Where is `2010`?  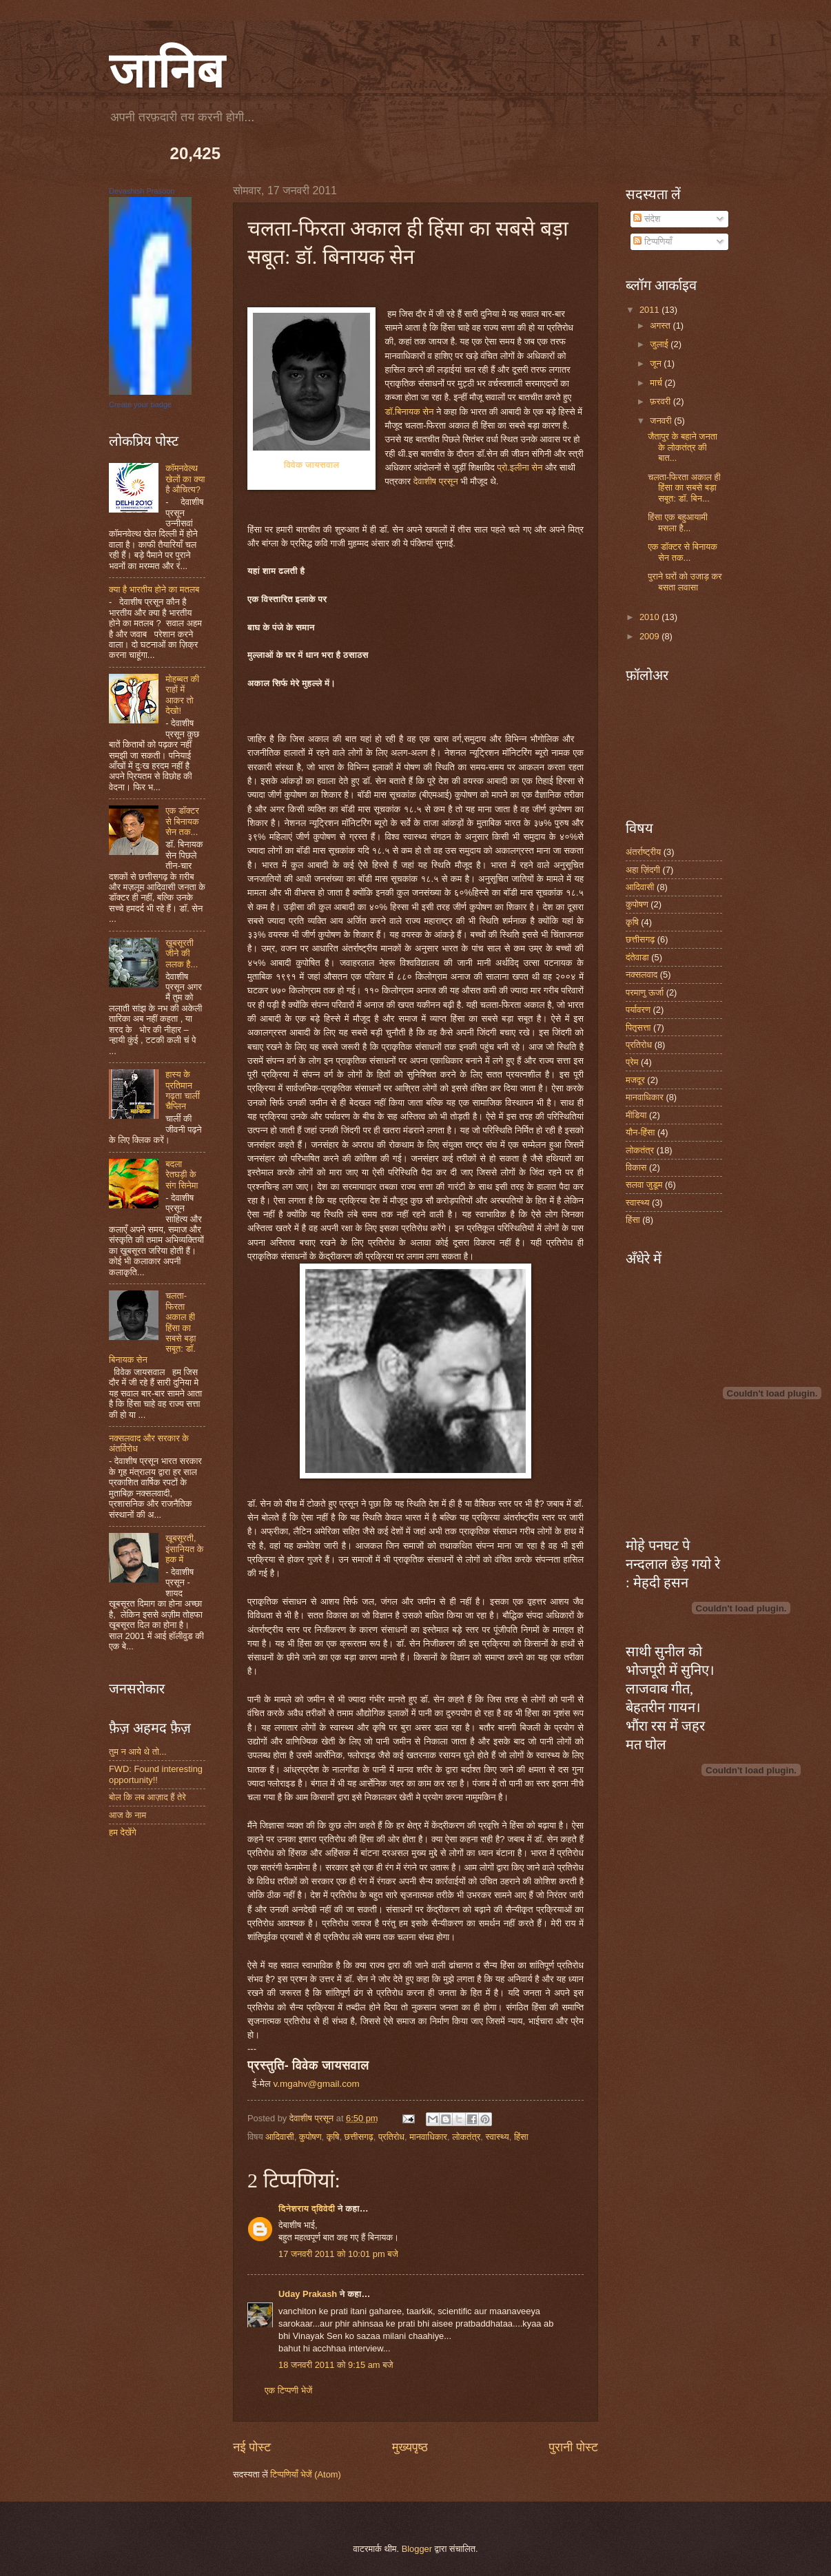 2010 is located at coordinates (650, 617).